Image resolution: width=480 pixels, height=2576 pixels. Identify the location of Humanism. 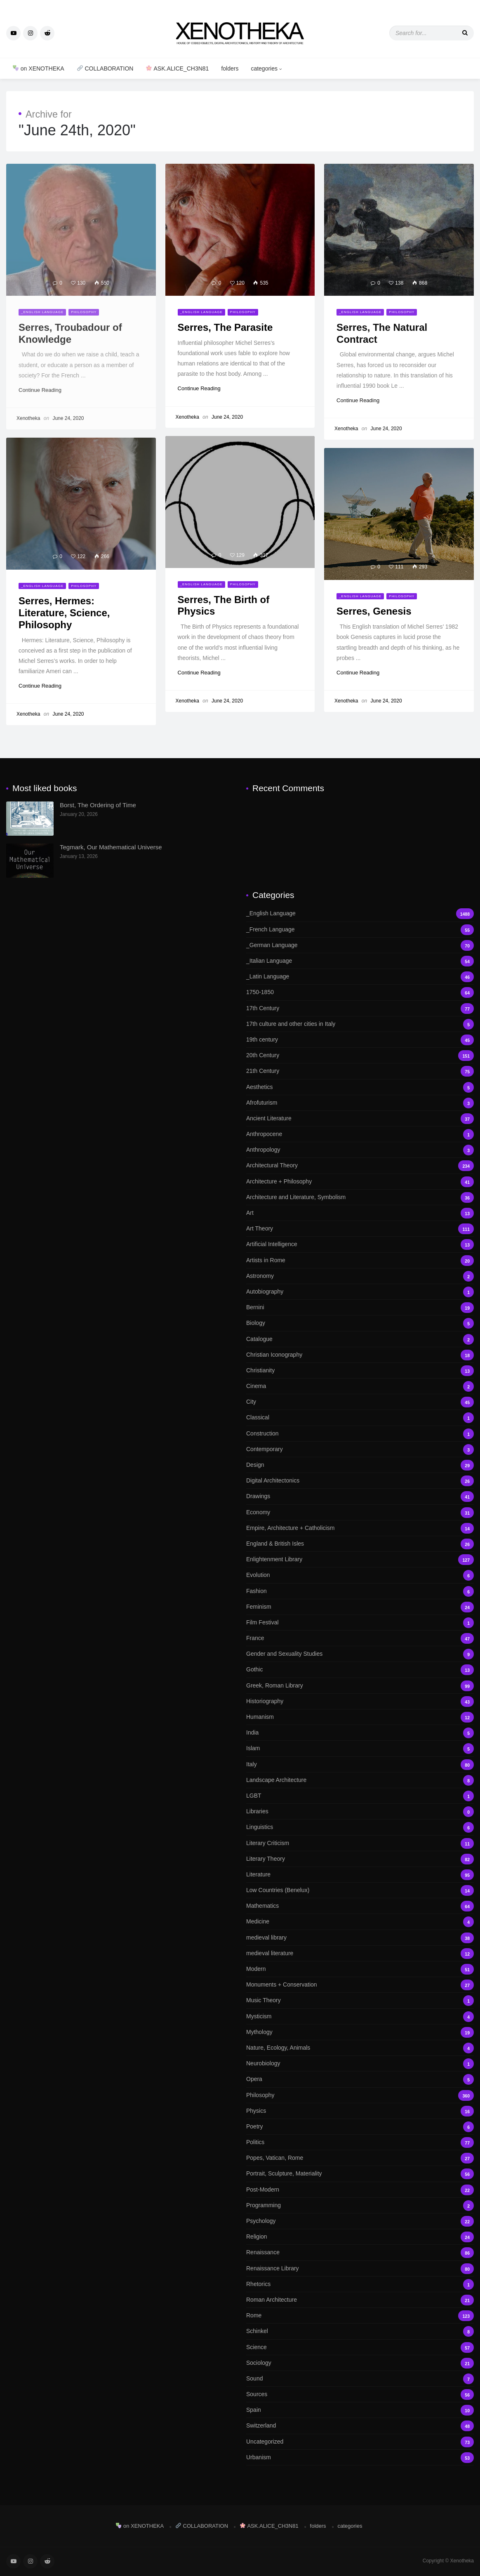
(360, 1717).